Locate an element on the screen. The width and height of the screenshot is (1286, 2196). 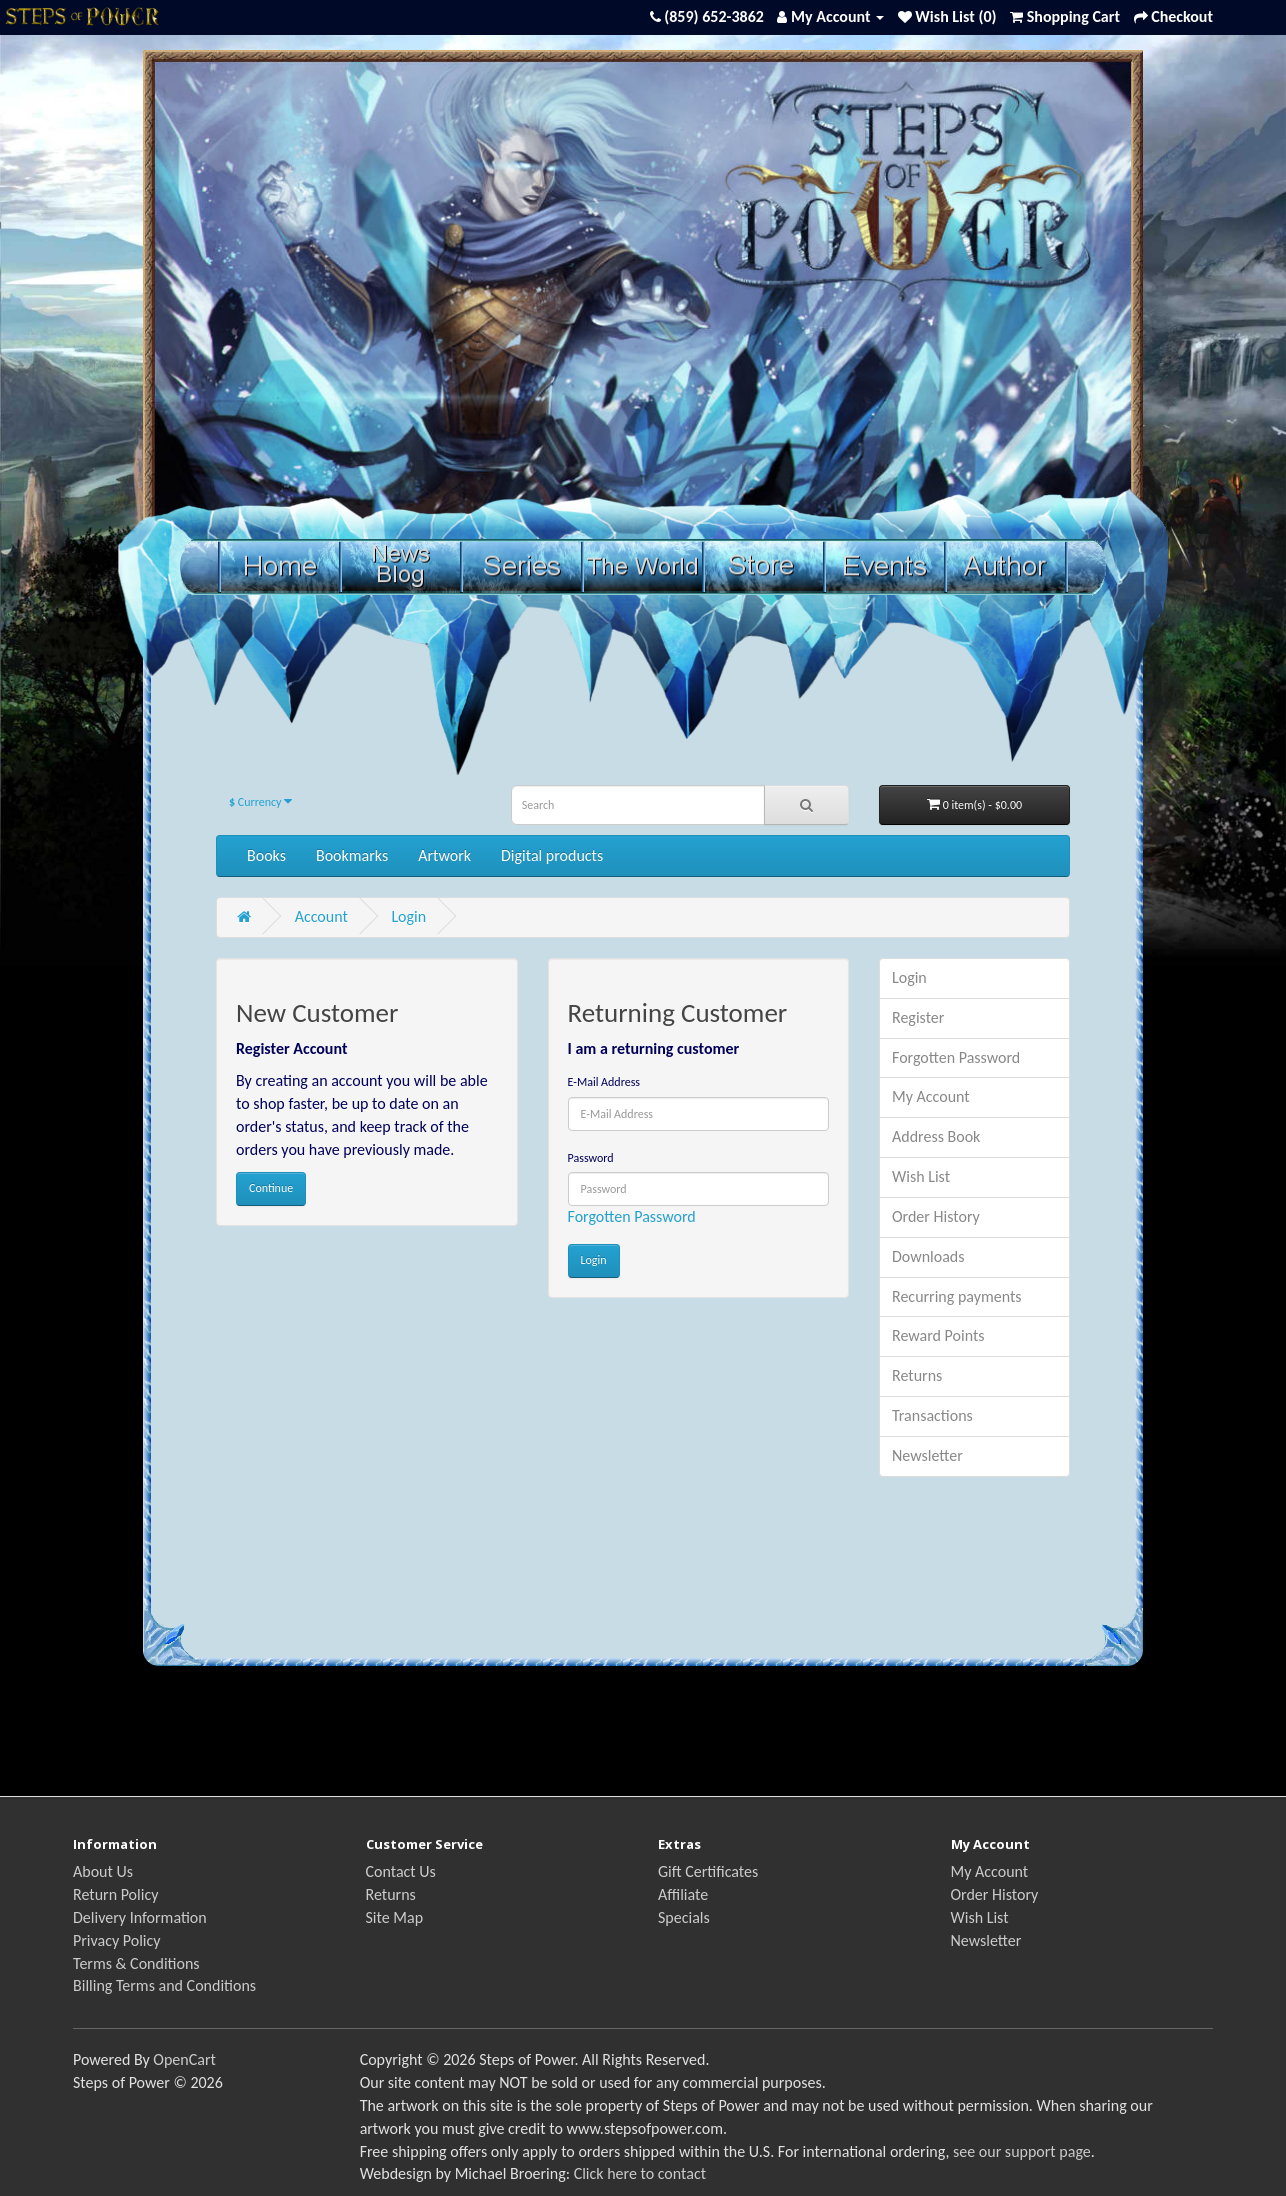
Password is located at coordinates (591, 1158).